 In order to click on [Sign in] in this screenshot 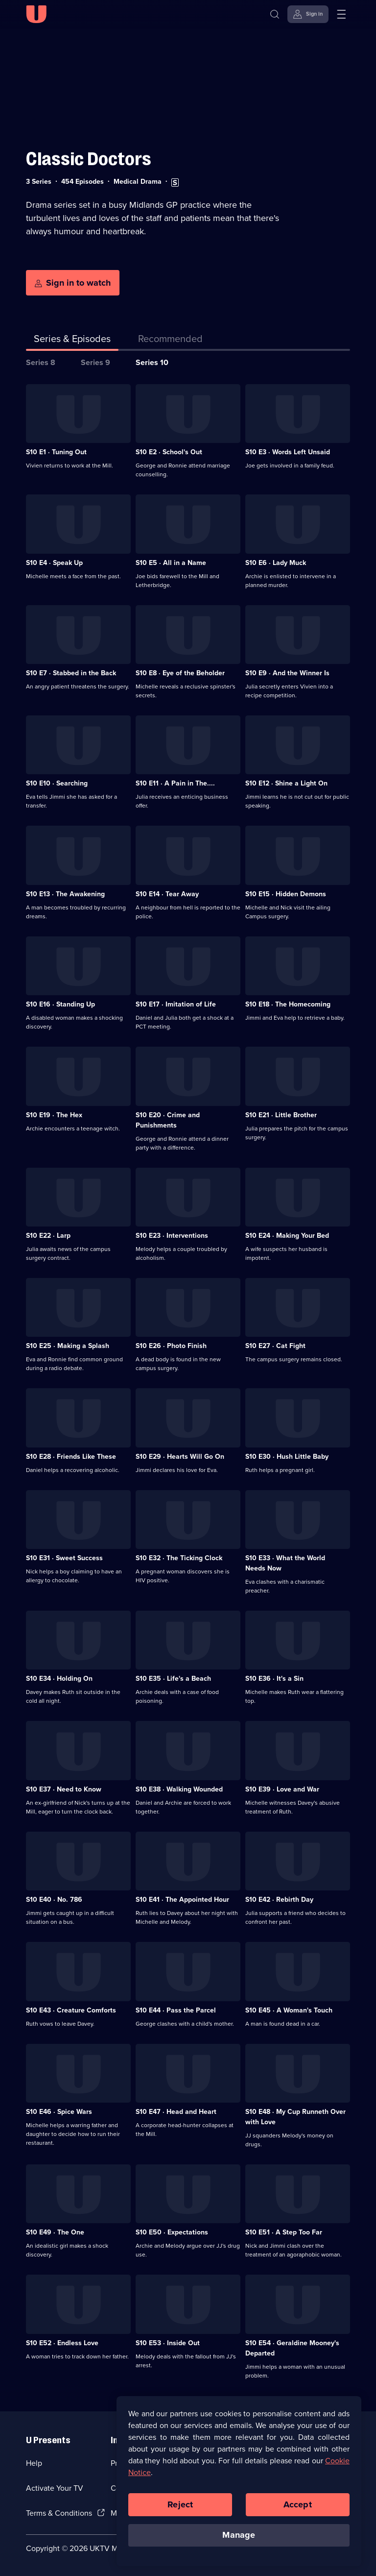, I will do `click(308, 14)`.